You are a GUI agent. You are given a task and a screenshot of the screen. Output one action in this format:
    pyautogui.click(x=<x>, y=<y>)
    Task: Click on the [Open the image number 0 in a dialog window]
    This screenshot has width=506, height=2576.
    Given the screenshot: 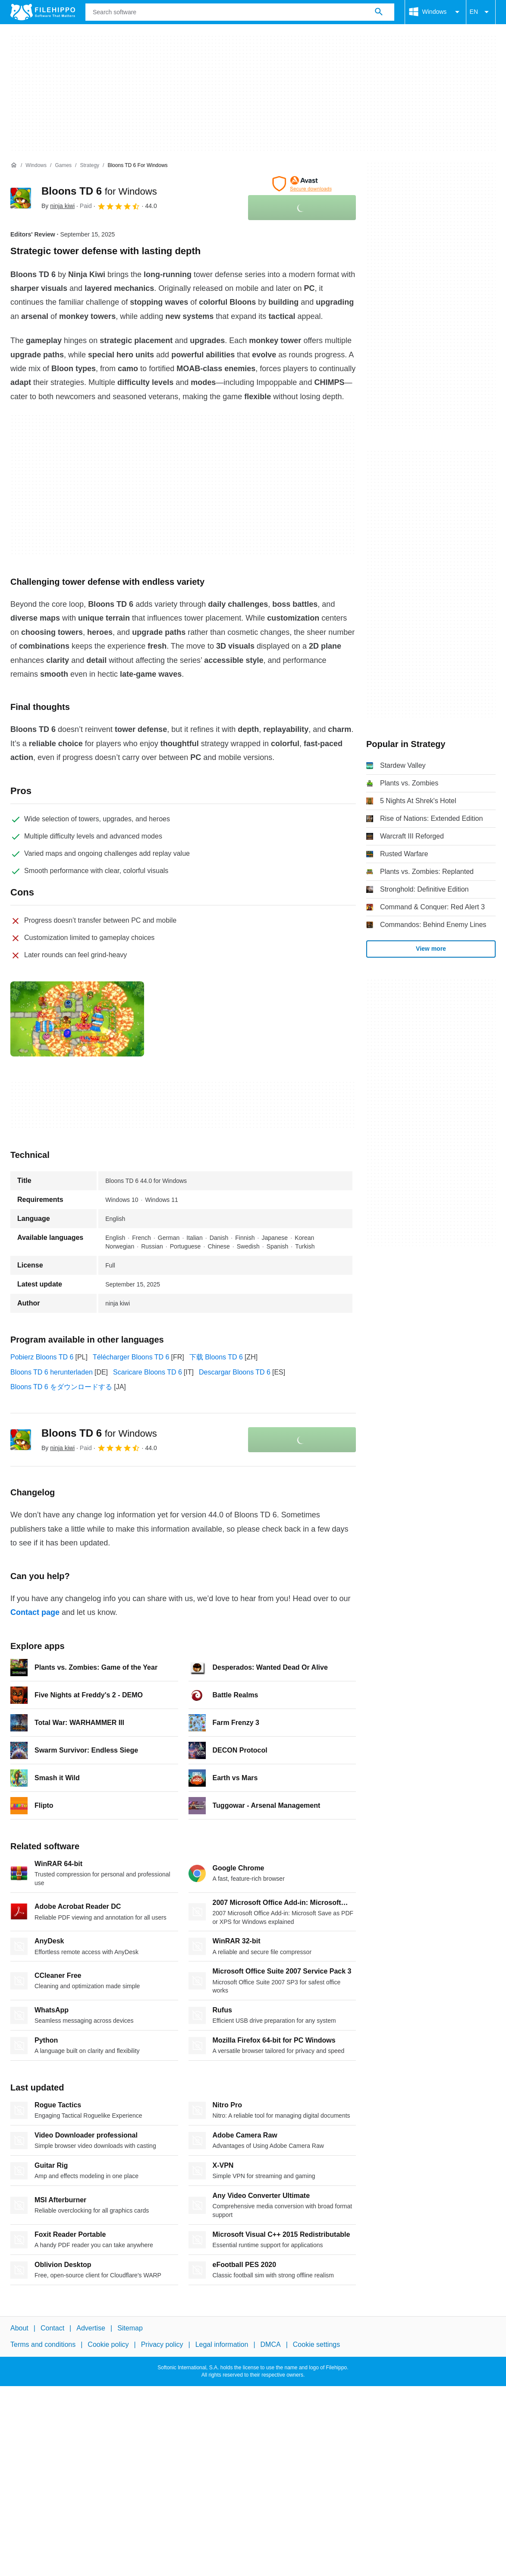 What is the action you would take?
    pyautogui.click(x=77, y=1018)
    